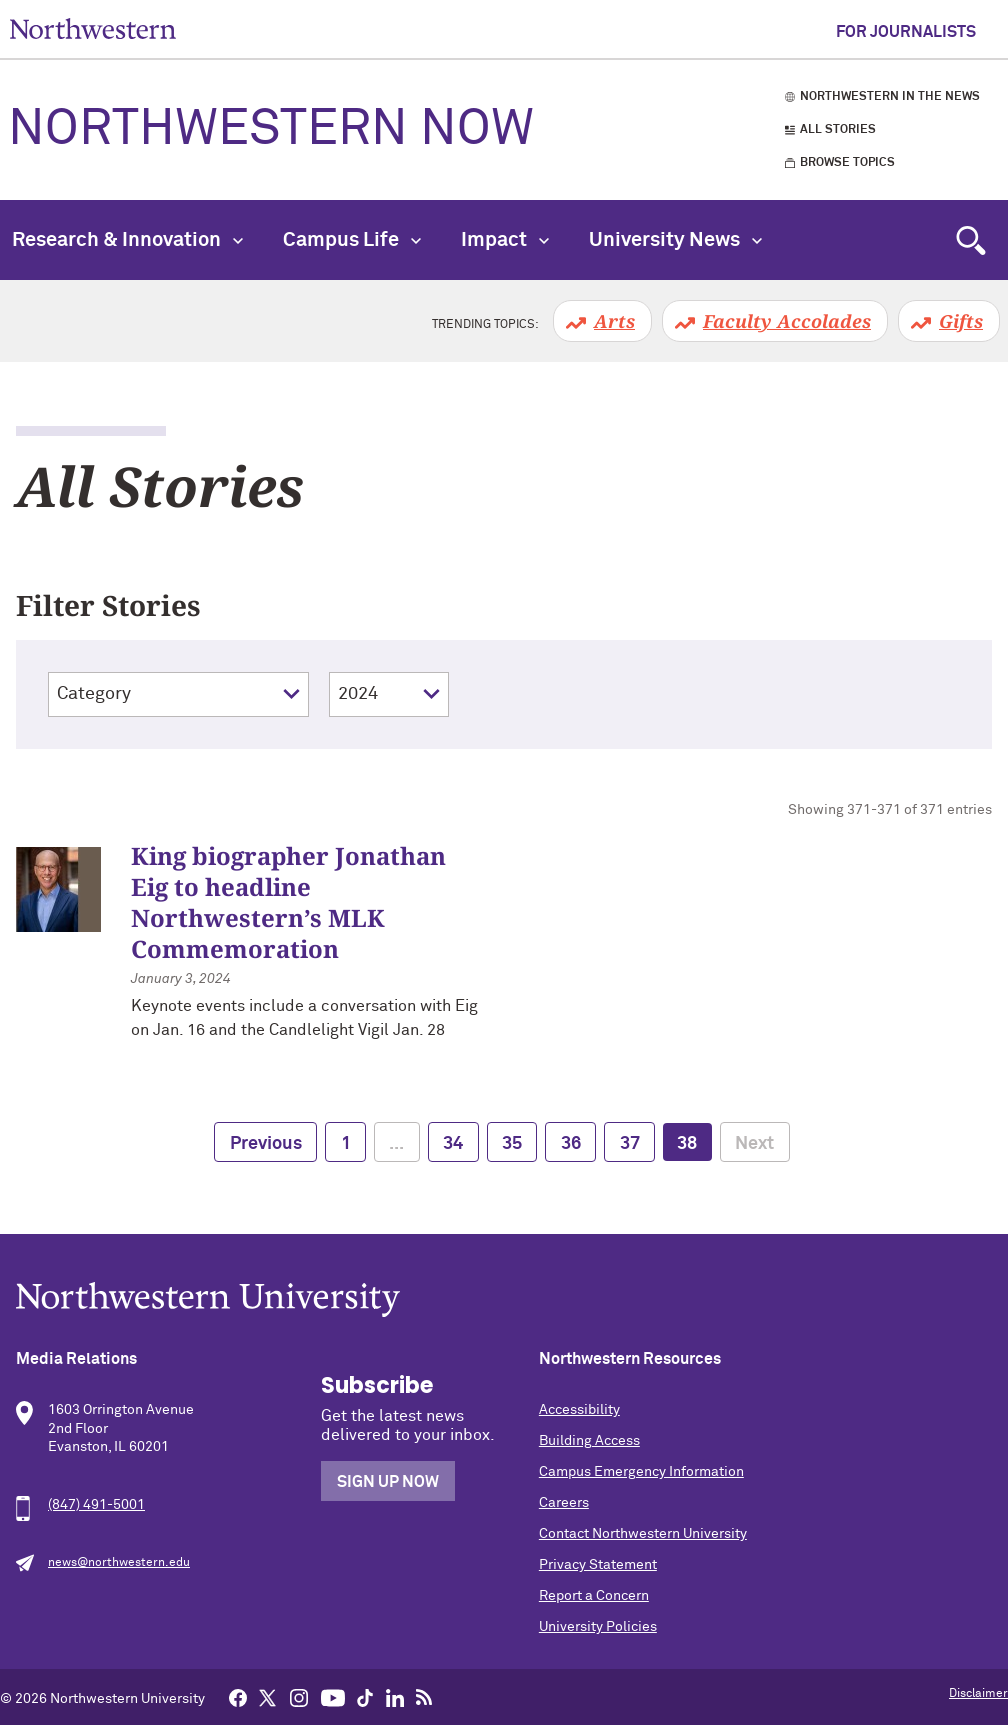  I want to click on Browse Topics, so click(847, 163).